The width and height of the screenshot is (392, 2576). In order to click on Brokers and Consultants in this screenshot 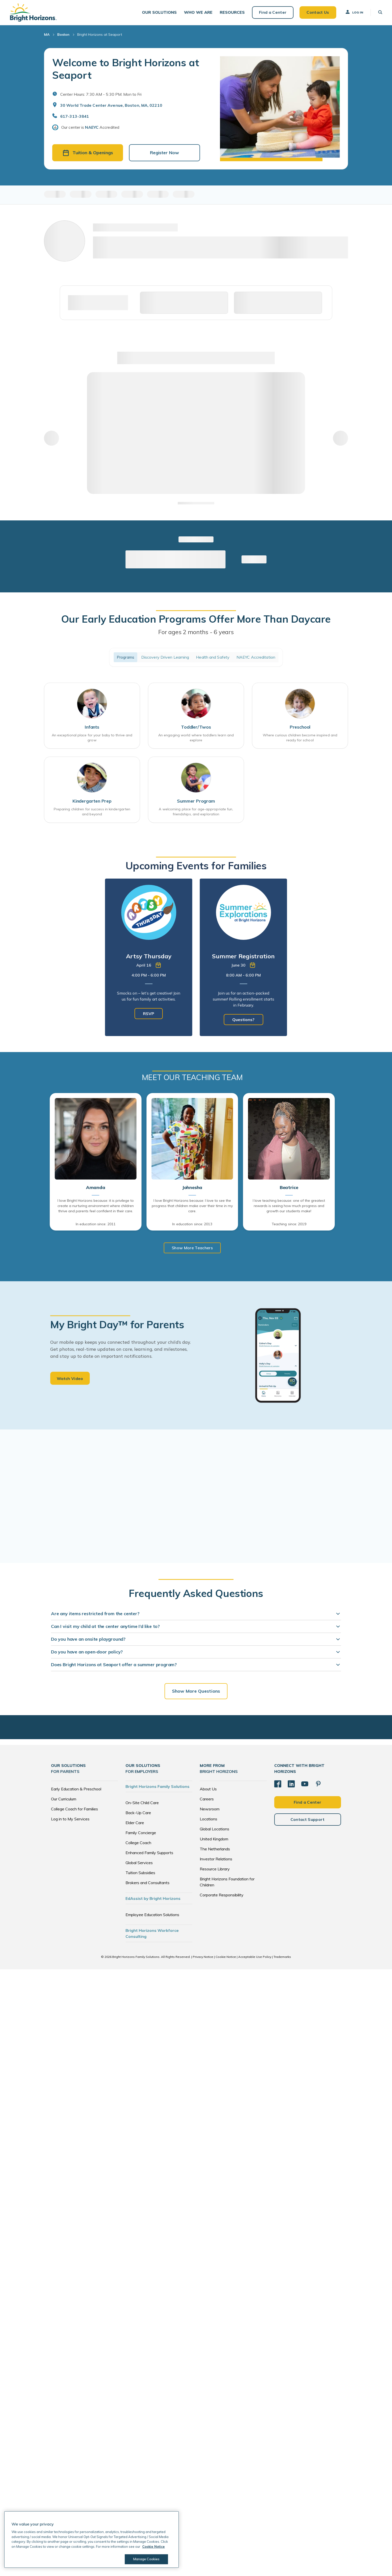, I will do `click(148, 1882)`.